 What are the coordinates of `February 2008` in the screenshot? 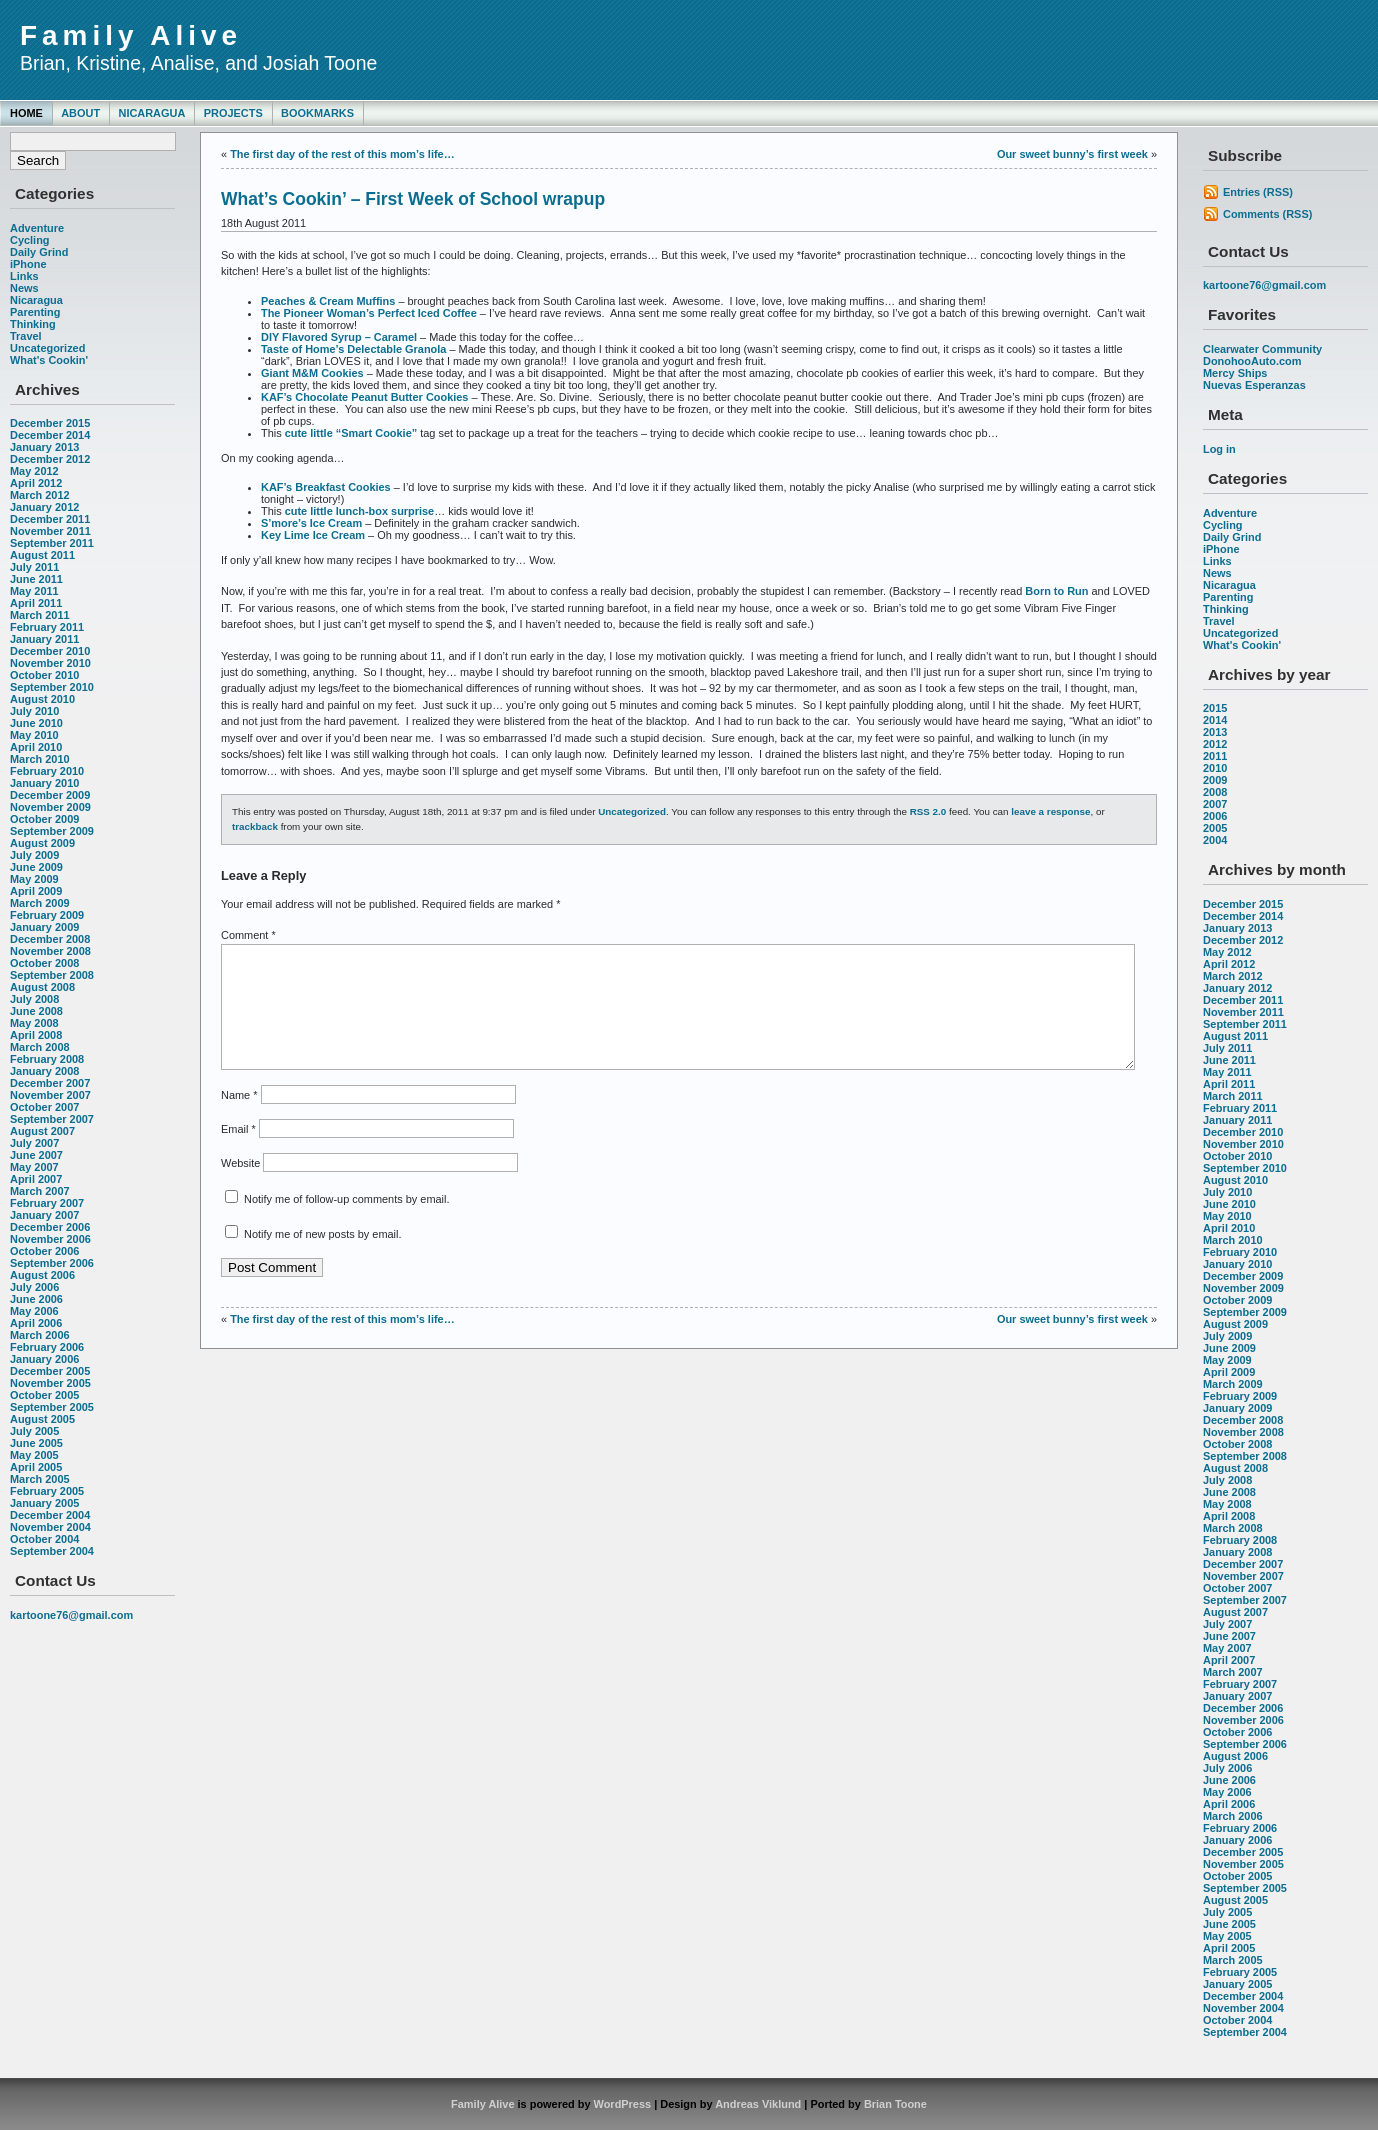 It's located at (47, 1059).